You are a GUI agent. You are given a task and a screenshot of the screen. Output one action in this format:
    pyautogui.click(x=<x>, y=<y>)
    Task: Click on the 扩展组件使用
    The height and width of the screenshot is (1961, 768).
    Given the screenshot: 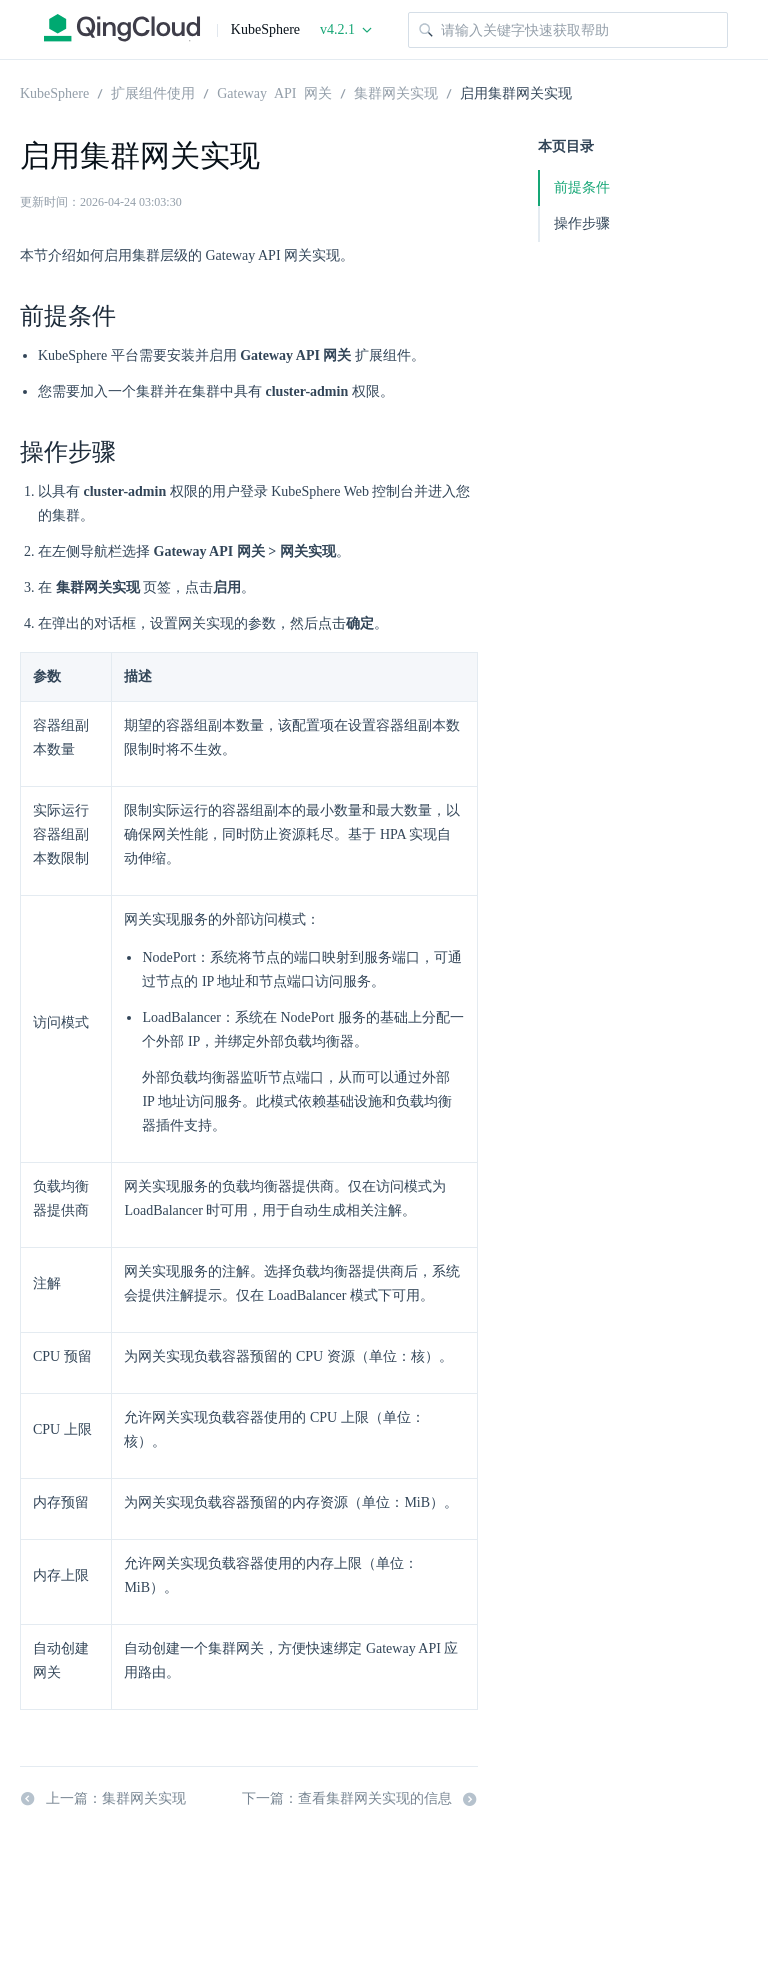 What is the action you would take?
    pyautogui.click(x=153, y=92)
    